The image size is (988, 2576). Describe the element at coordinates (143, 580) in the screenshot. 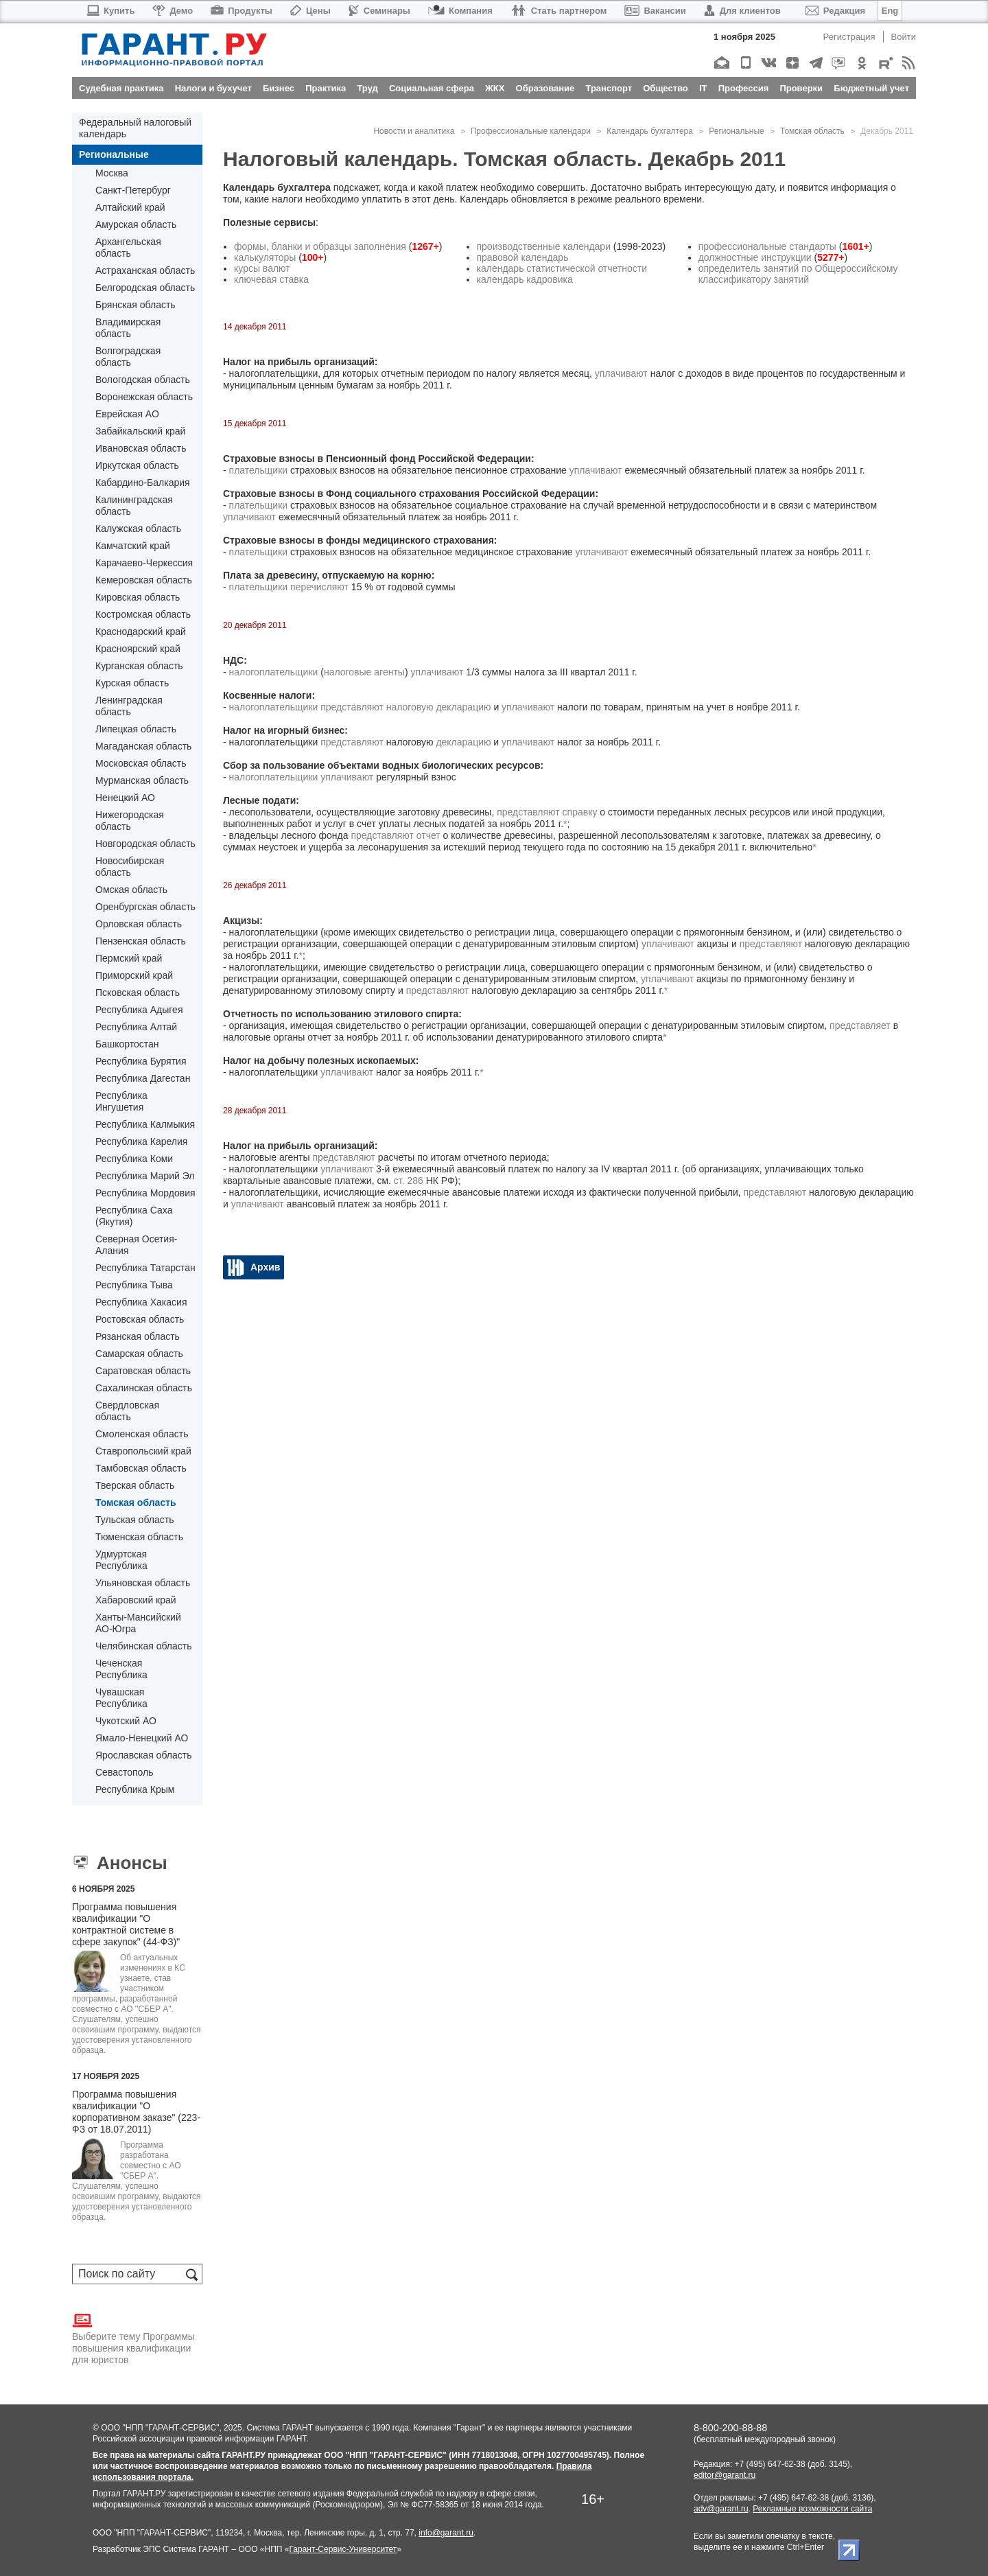

I see `Кемеровская область` at that location.